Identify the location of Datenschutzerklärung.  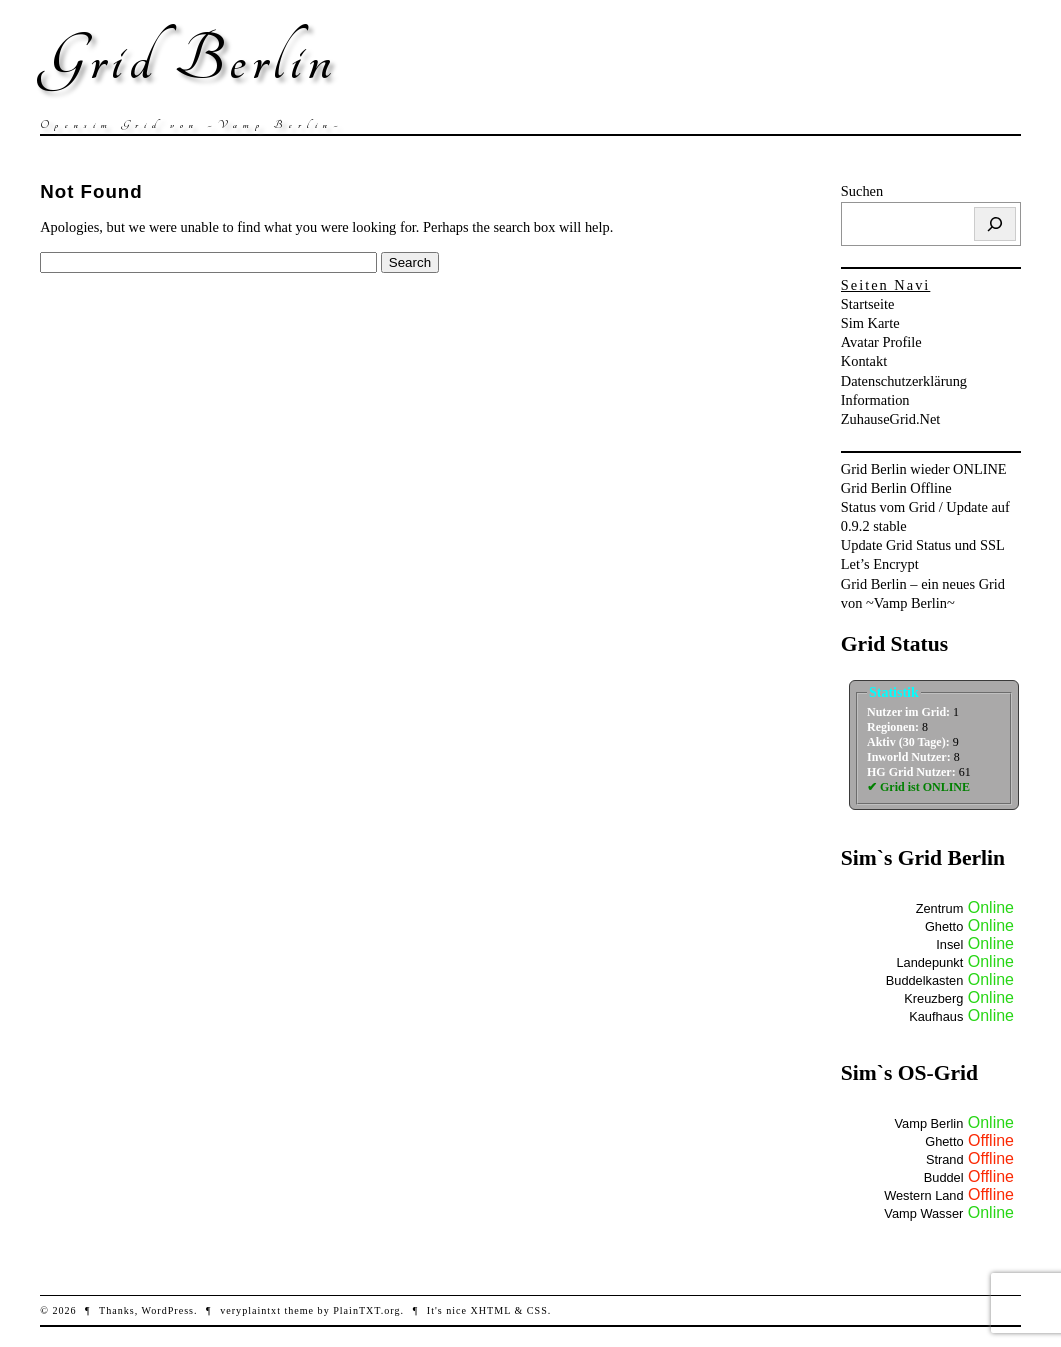
(904, 381).